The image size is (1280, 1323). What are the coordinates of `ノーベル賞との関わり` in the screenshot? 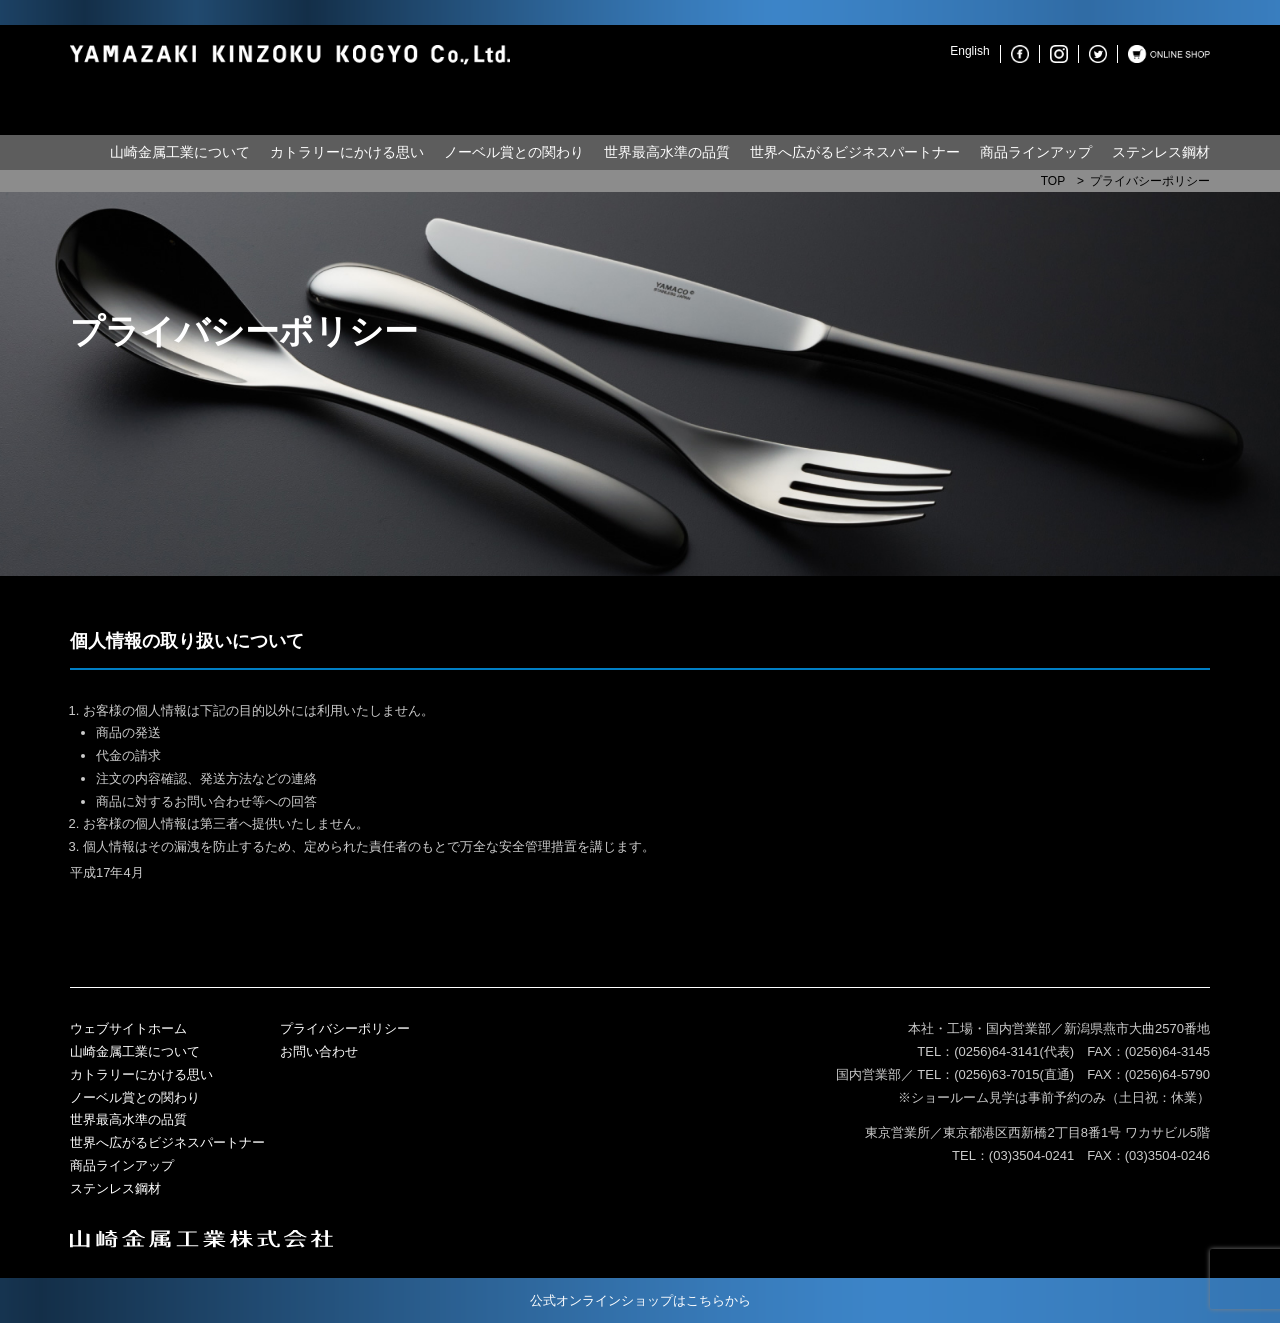 It's located at (514, 152).